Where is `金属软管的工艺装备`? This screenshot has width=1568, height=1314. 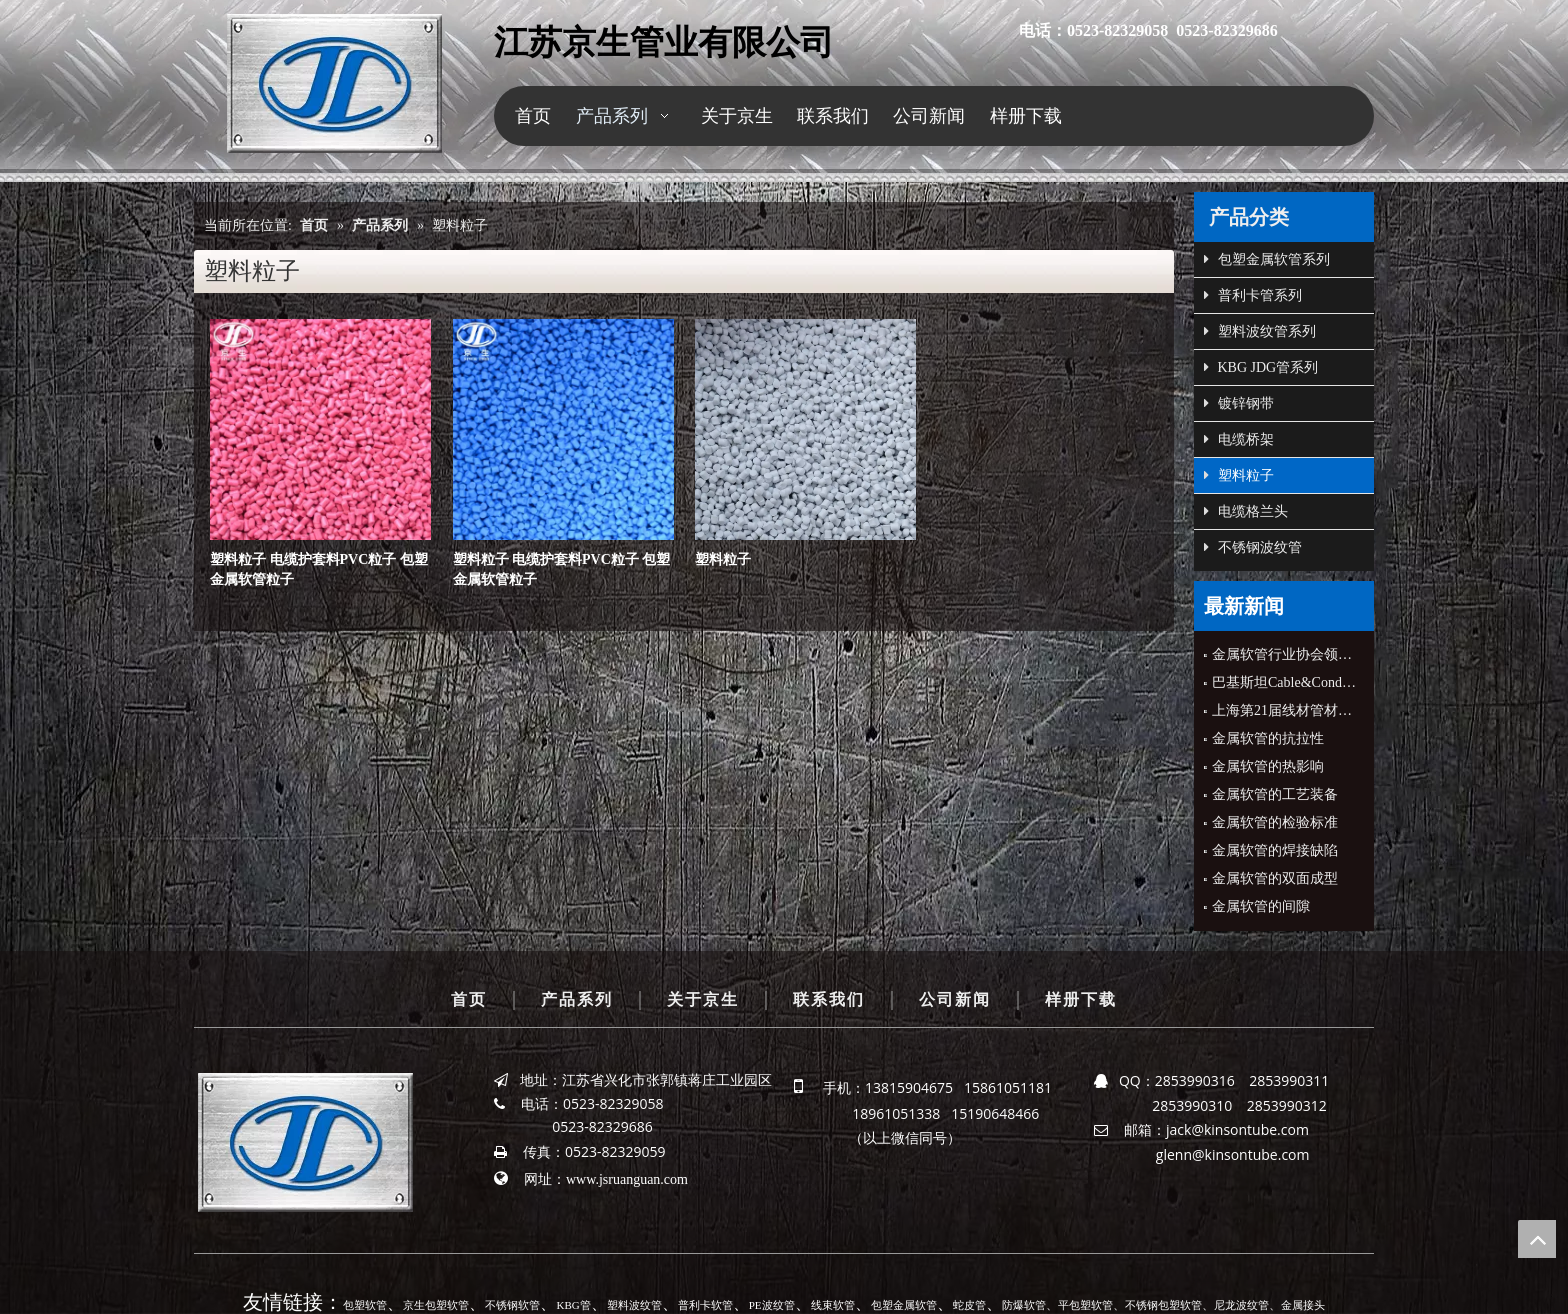
金属软管的工艺装备 is located at coordinates (1275, 794).